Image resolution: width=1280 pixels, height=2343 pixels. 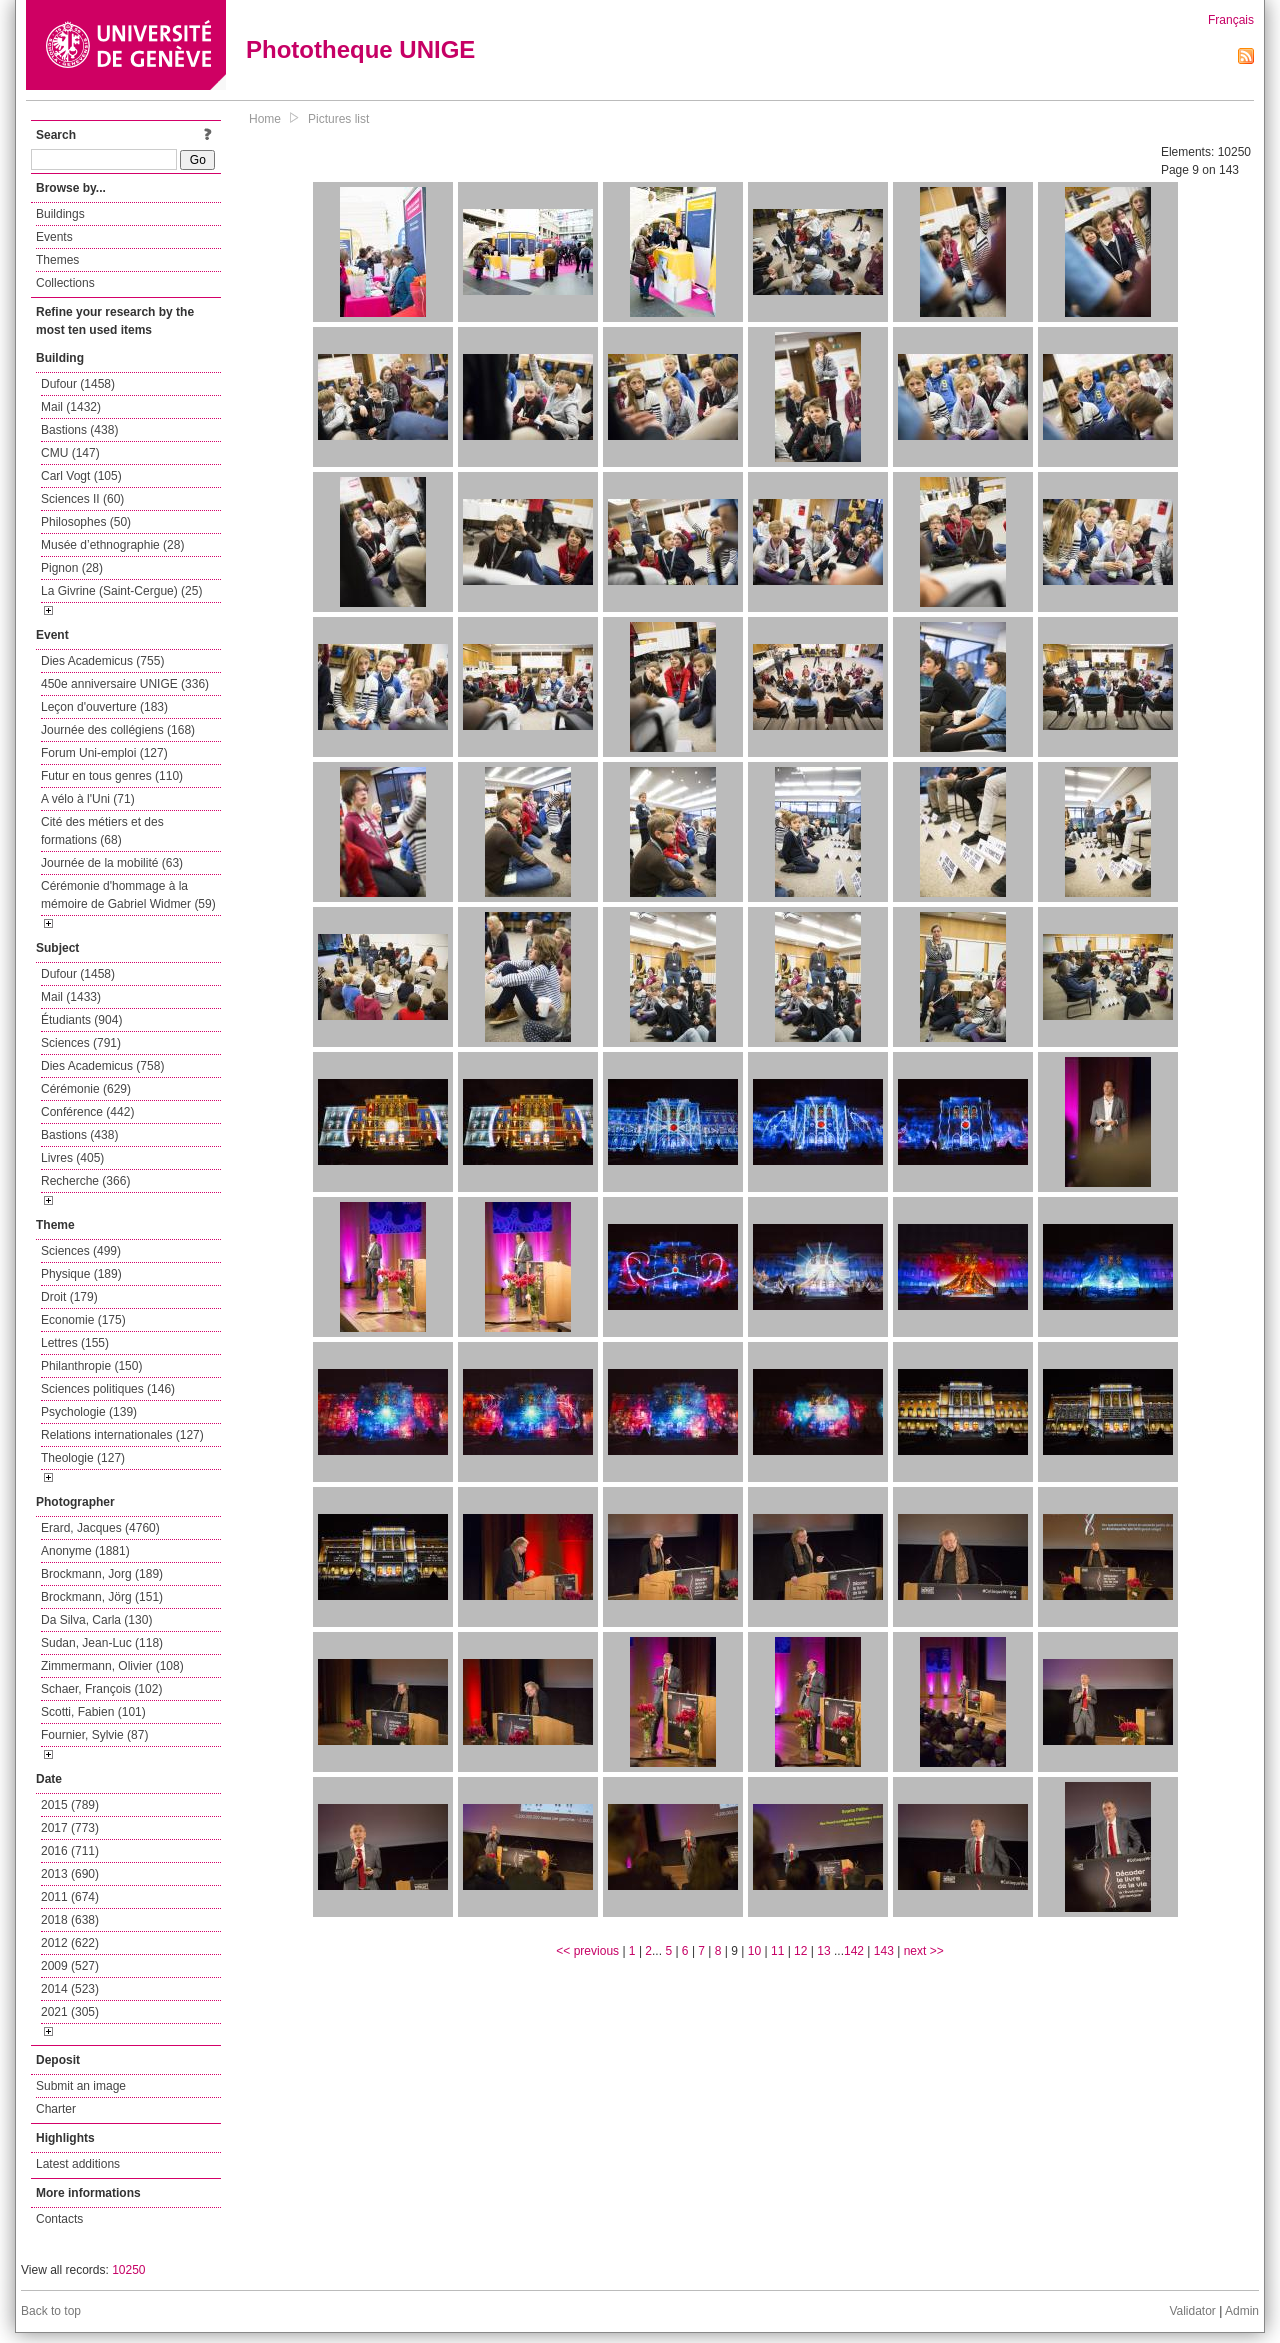 What do you see at coordinates (104, 753) in the screenshot?
I see `Forum Uni-emploi (127)` at bounding box center [104, 753].